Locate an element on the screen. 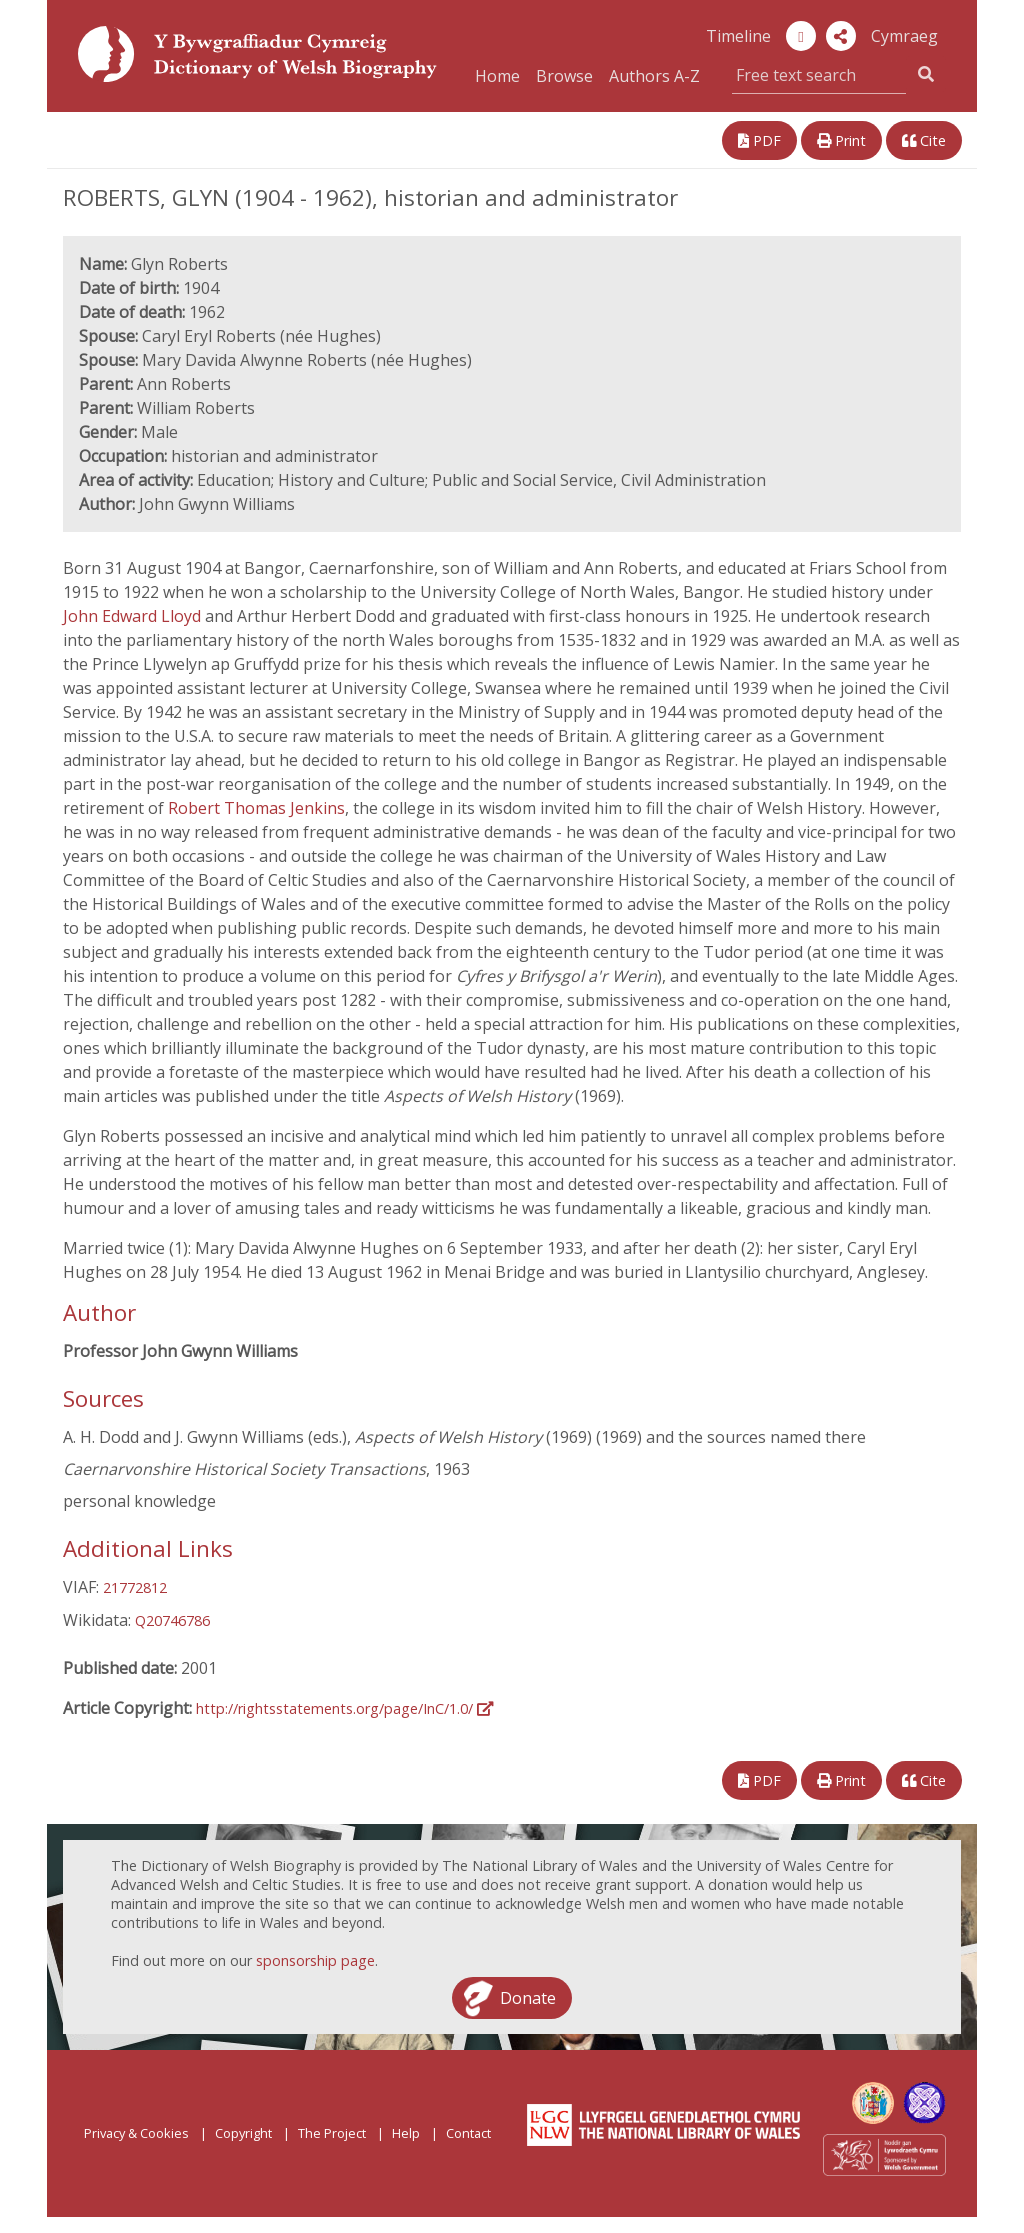  [button] is located at coordinates (841, 36).